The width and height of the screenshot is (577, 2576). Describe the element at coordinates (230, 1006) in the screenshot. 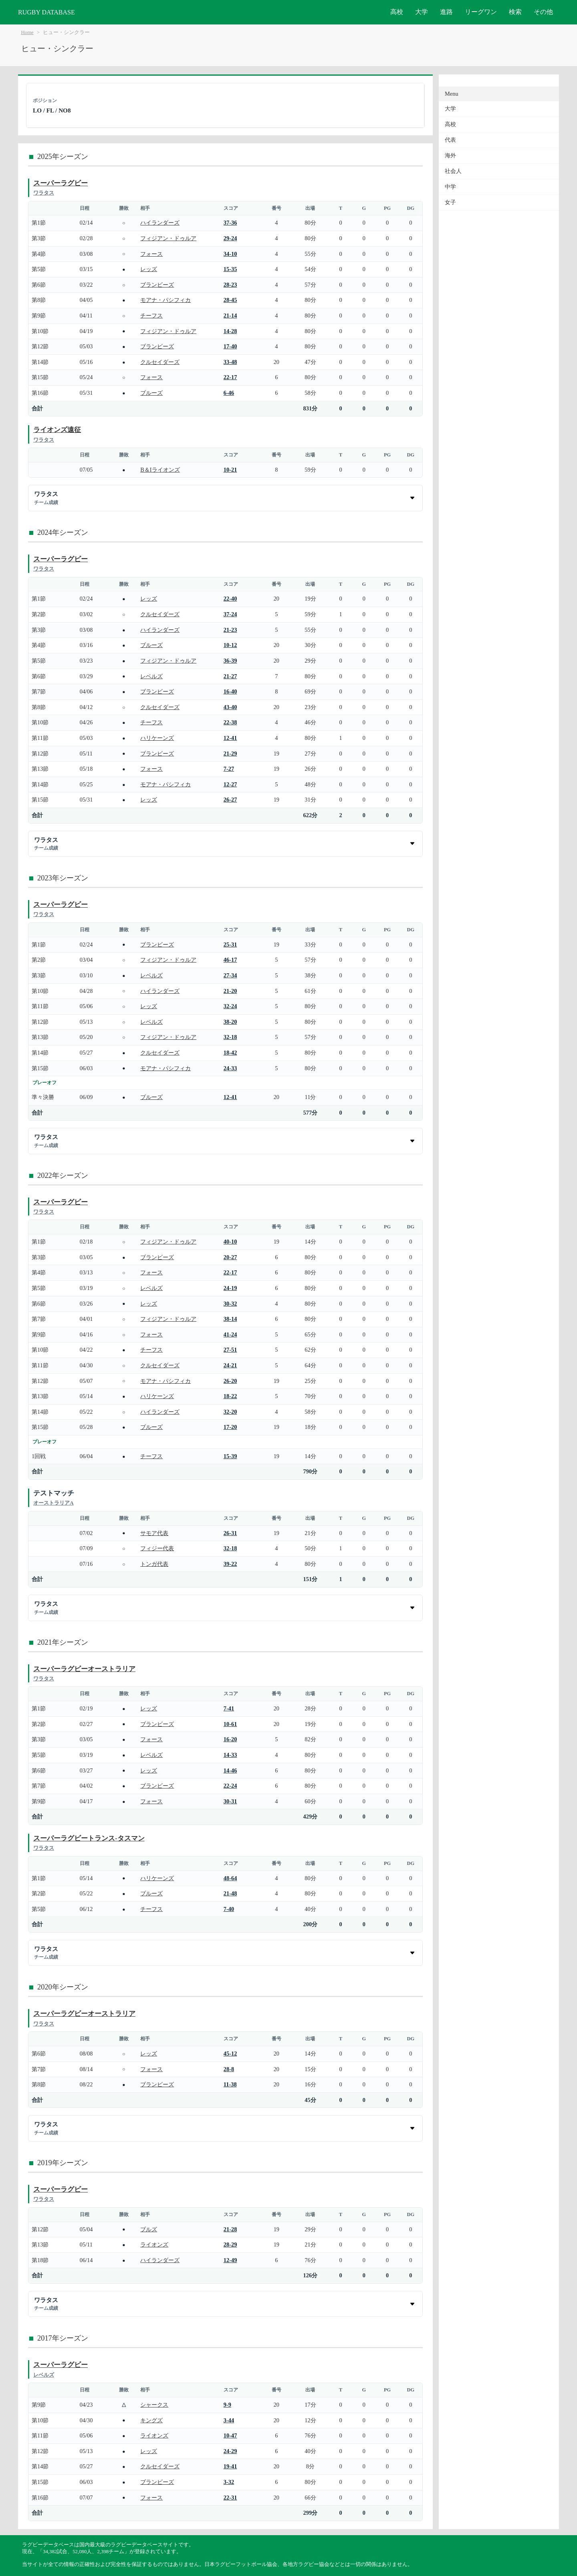

I see `32-24` at that location.